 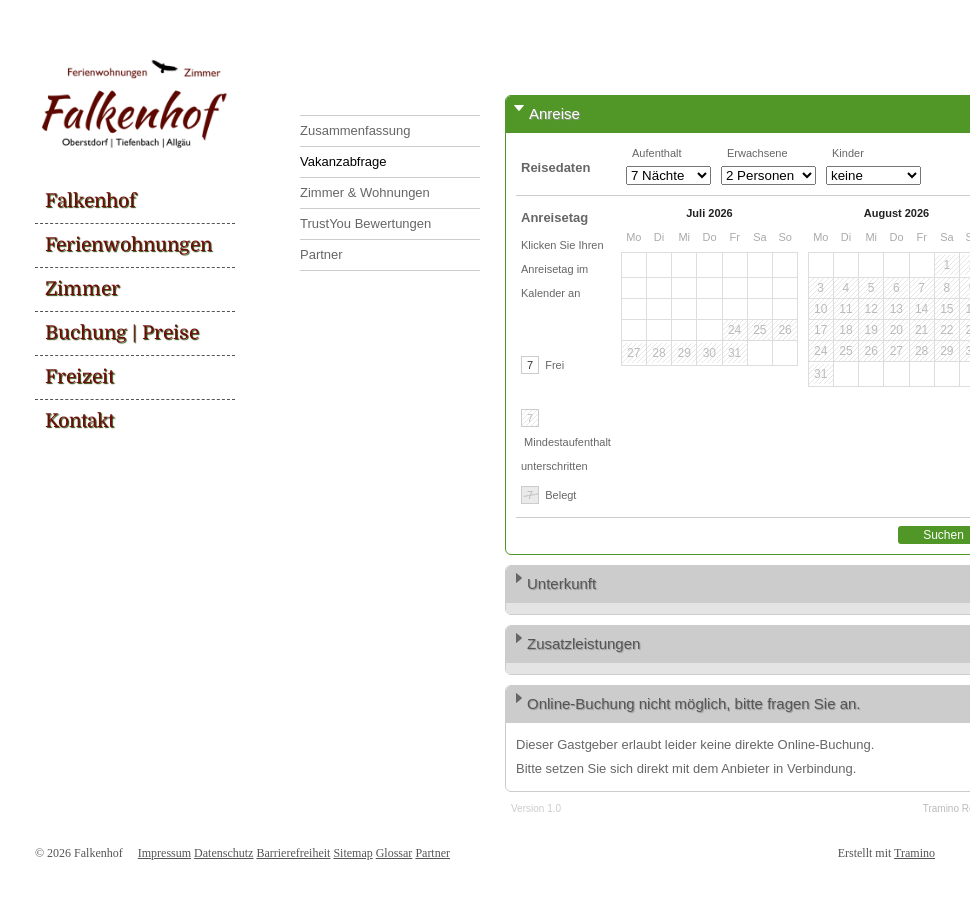 I want to click on 21, so click(x=921, y=330).